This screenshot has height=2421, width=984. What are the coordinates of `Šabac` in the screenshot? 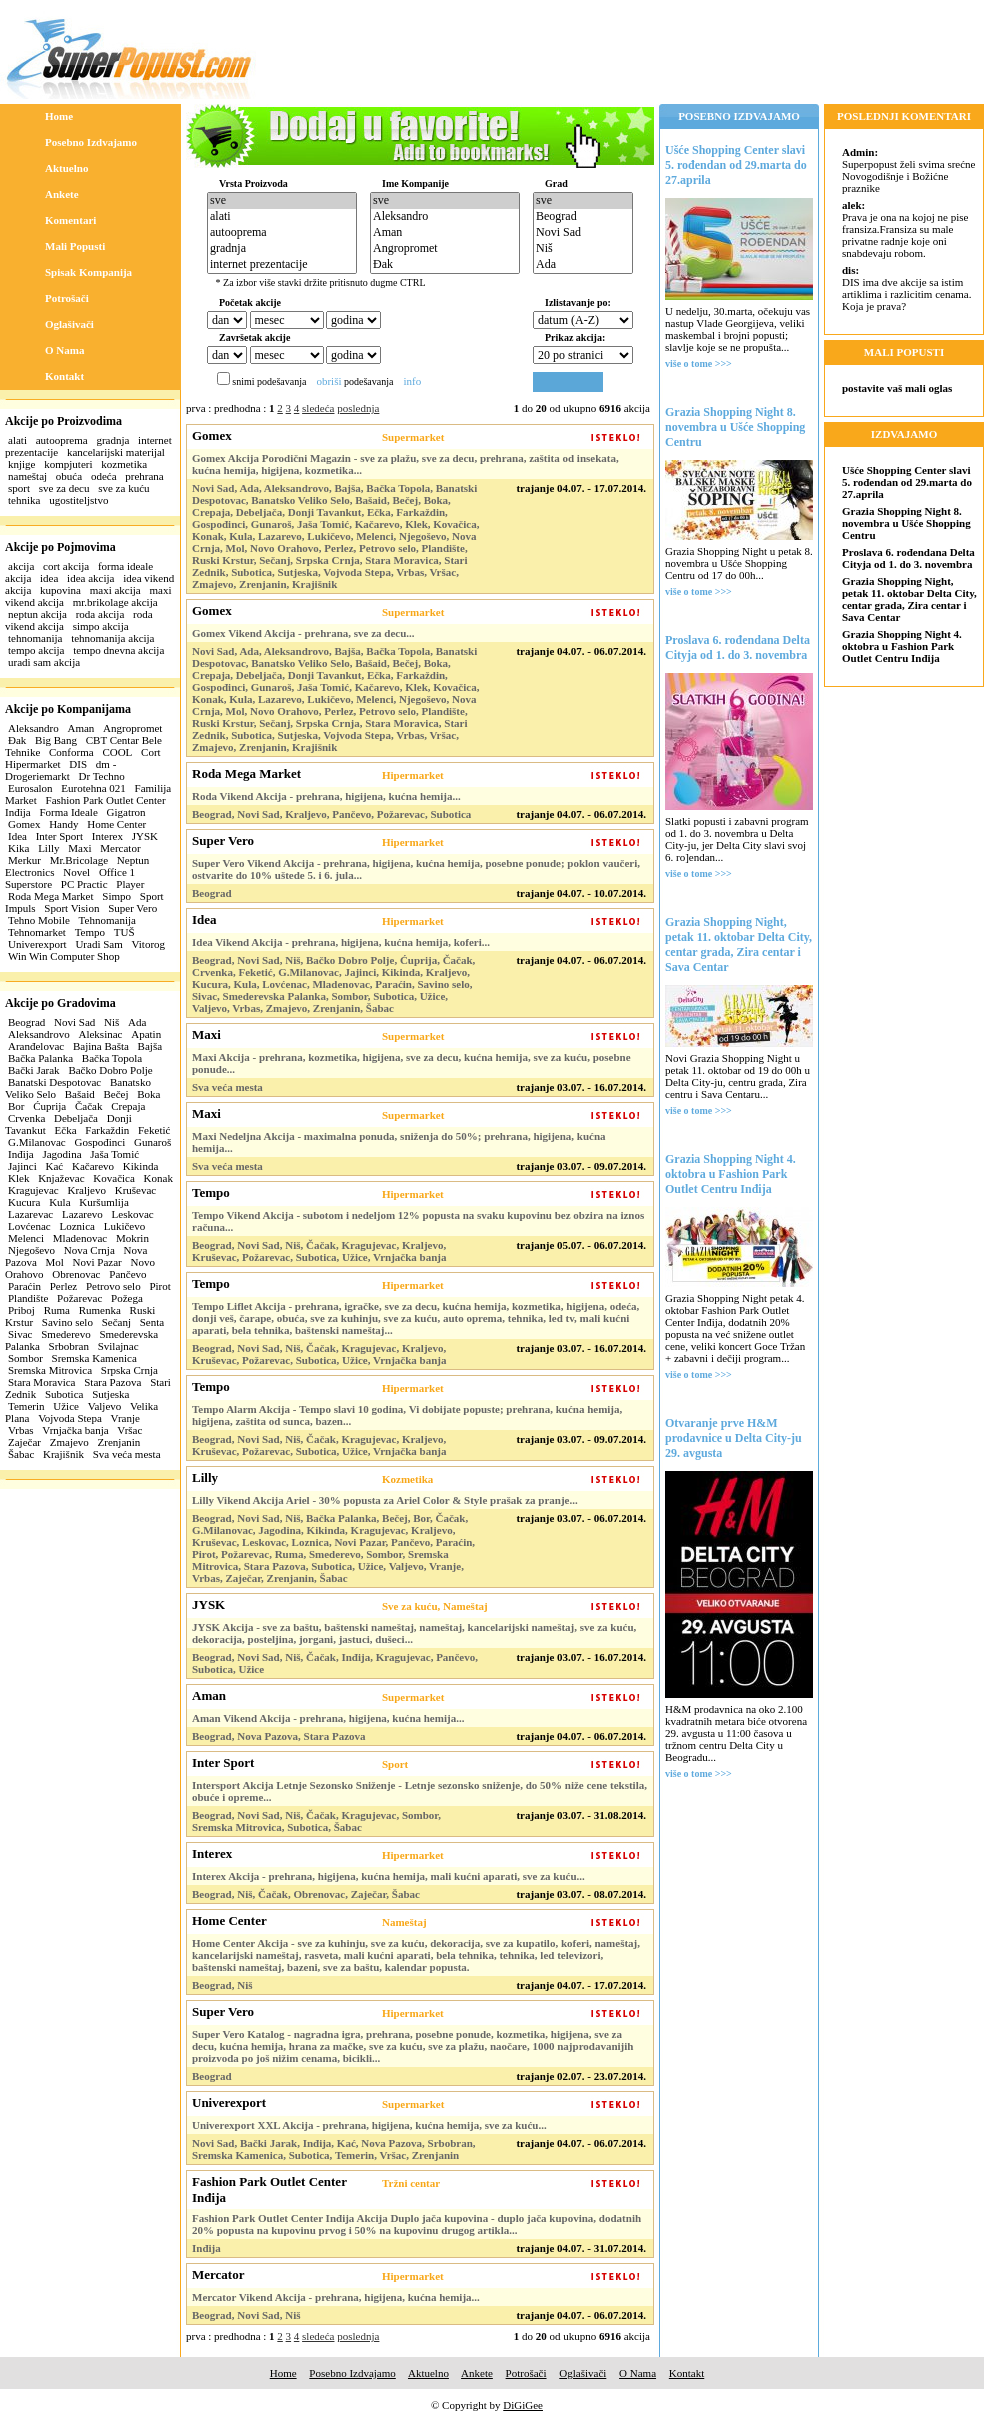 It's located at (21, 1454).